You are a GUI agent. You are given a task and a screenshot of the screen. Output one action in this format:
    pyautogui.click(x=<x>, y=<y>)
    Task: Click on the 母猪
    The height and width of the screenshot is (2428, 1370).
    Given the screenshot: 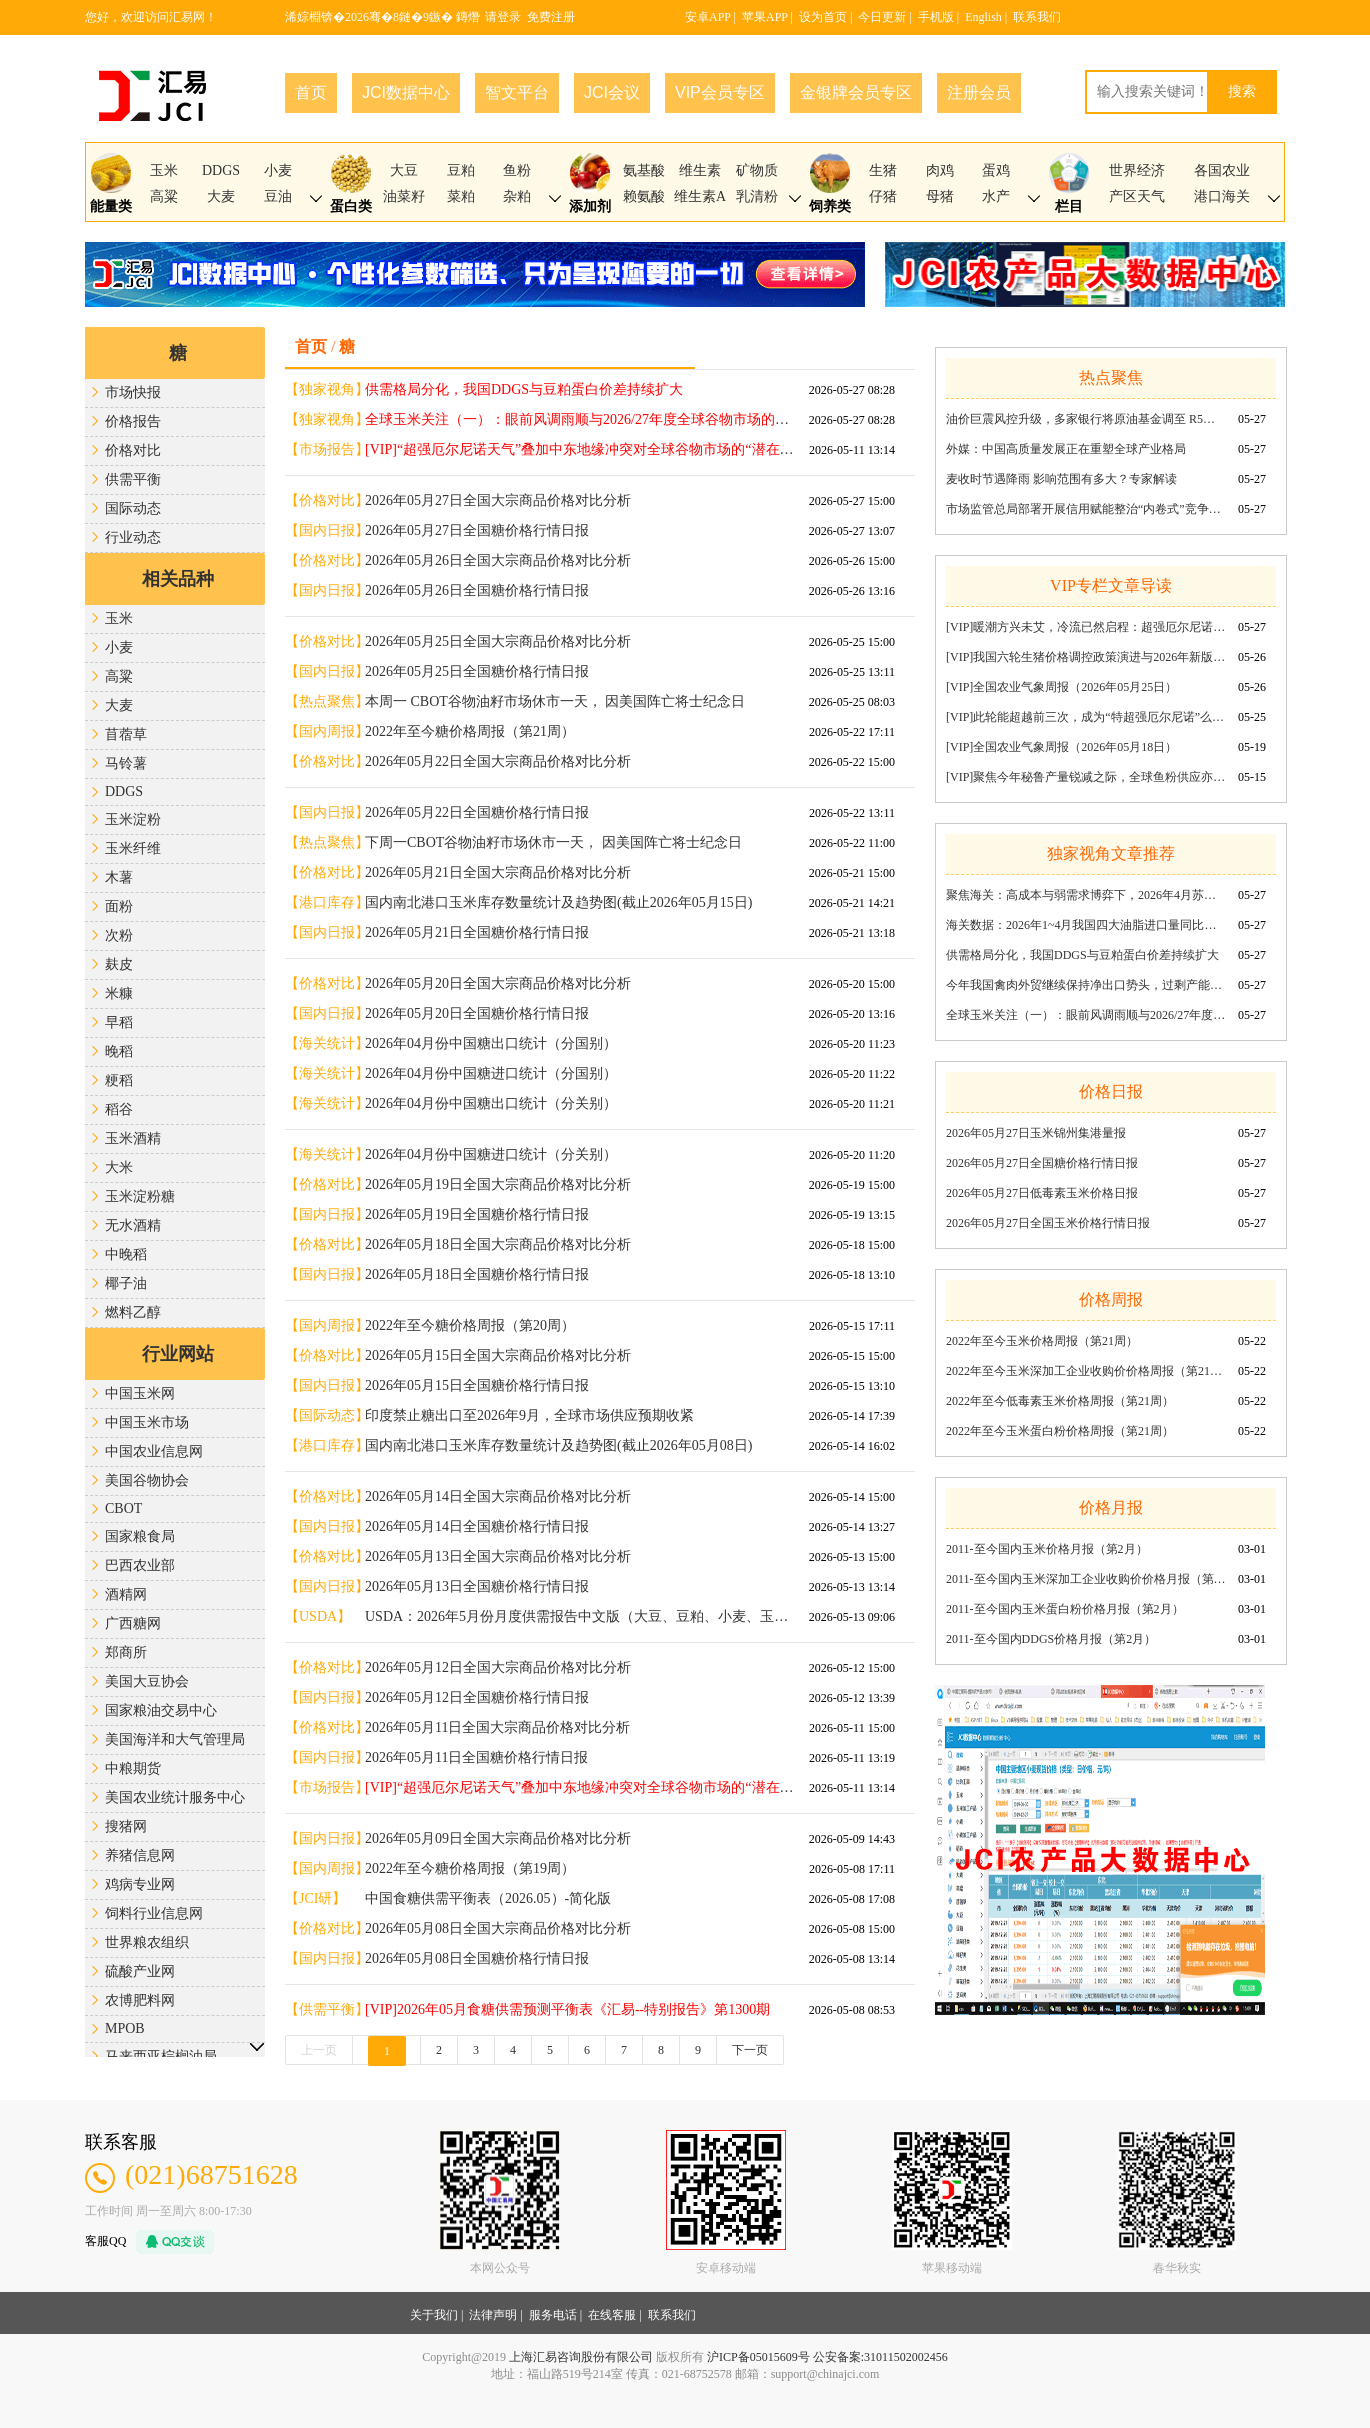 What is the action you would take?
    pyautogui.click(x=940, y=196)
    